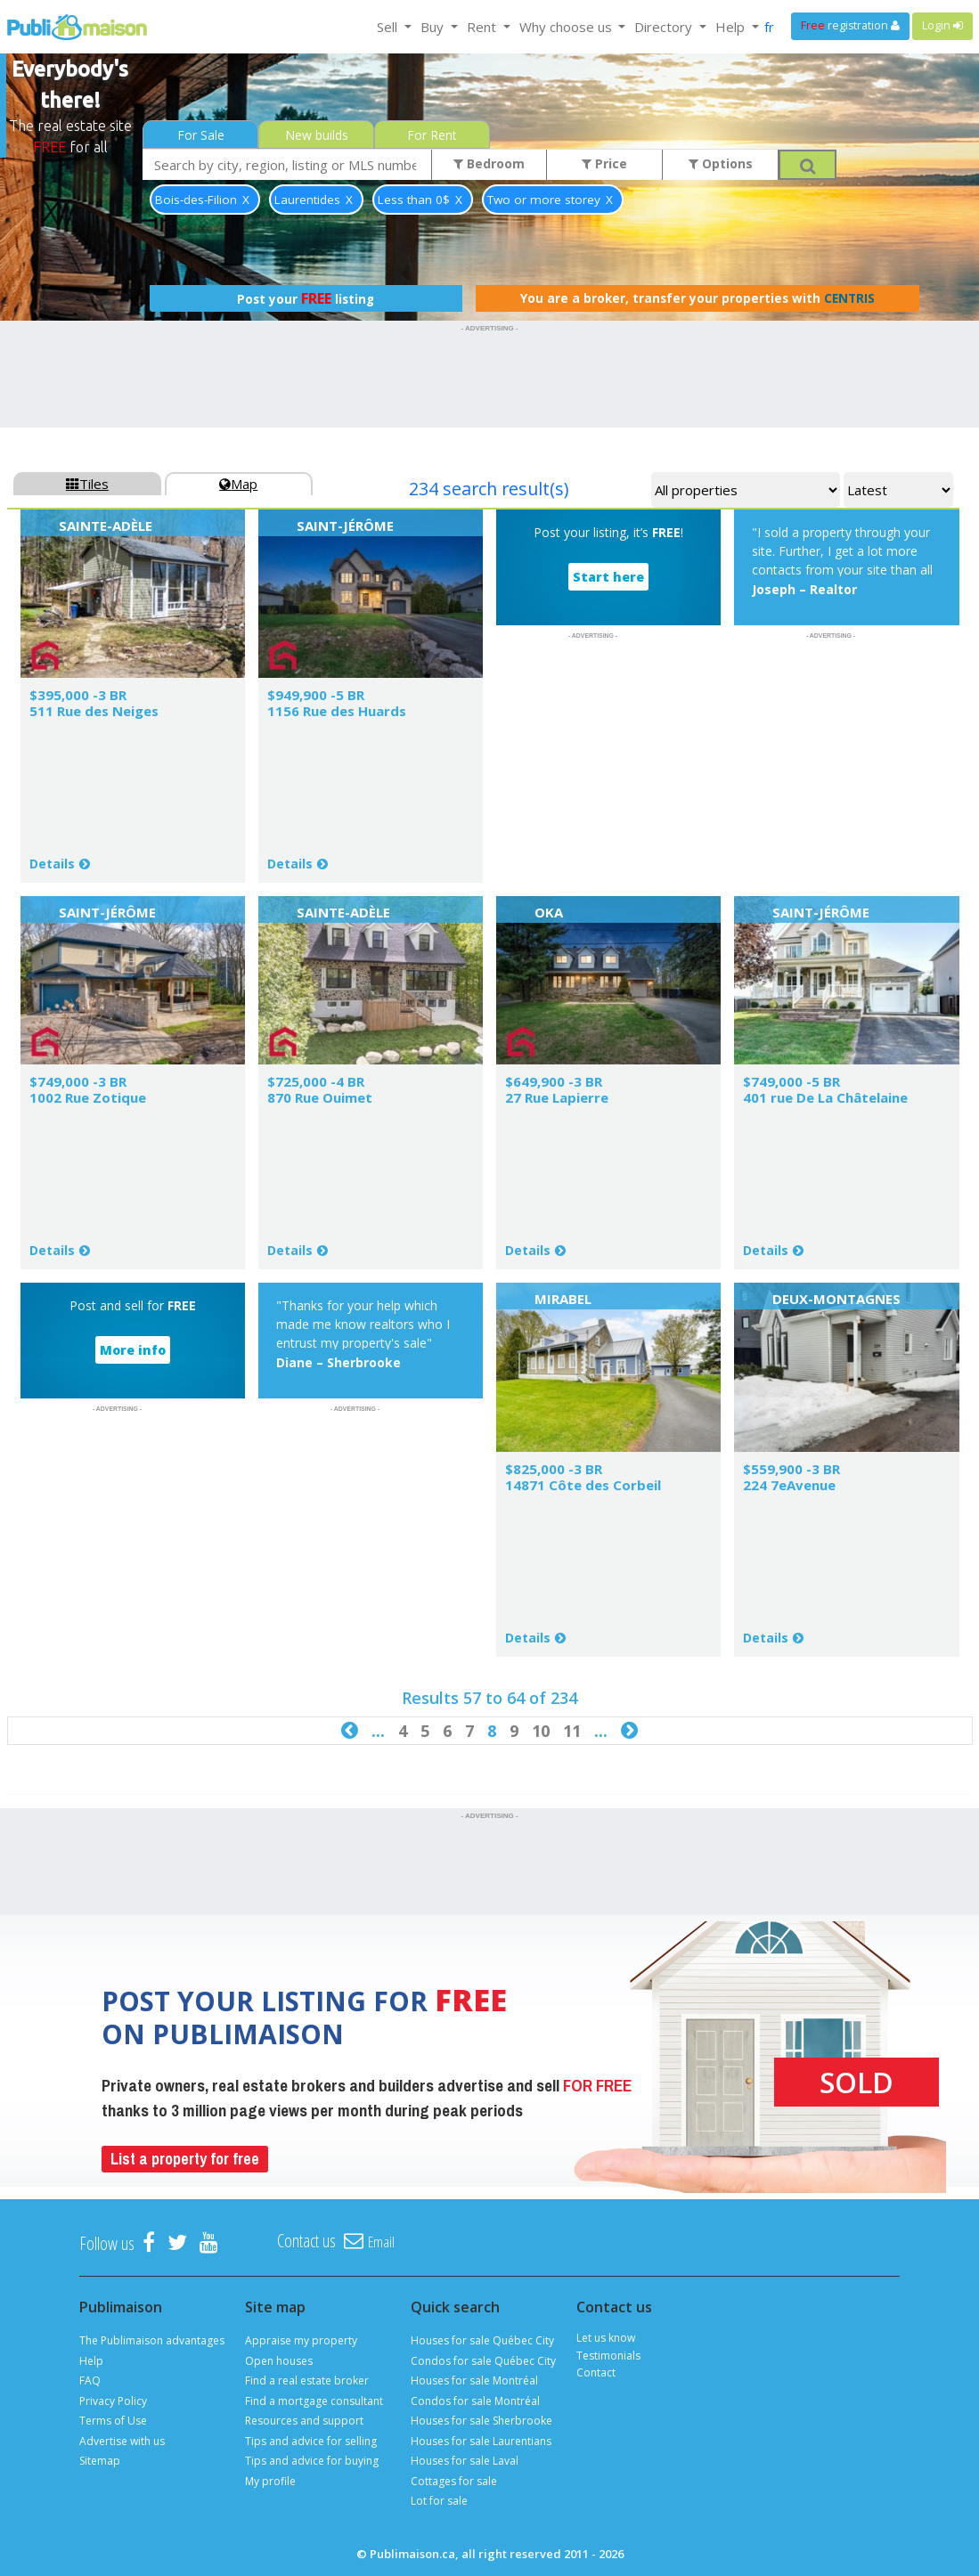 The width and height of the screenshot is (979, 2576). Describe the element at coordinates (483, 2360) in the screenshot. I see `Condos for sale Québec City` at that location.